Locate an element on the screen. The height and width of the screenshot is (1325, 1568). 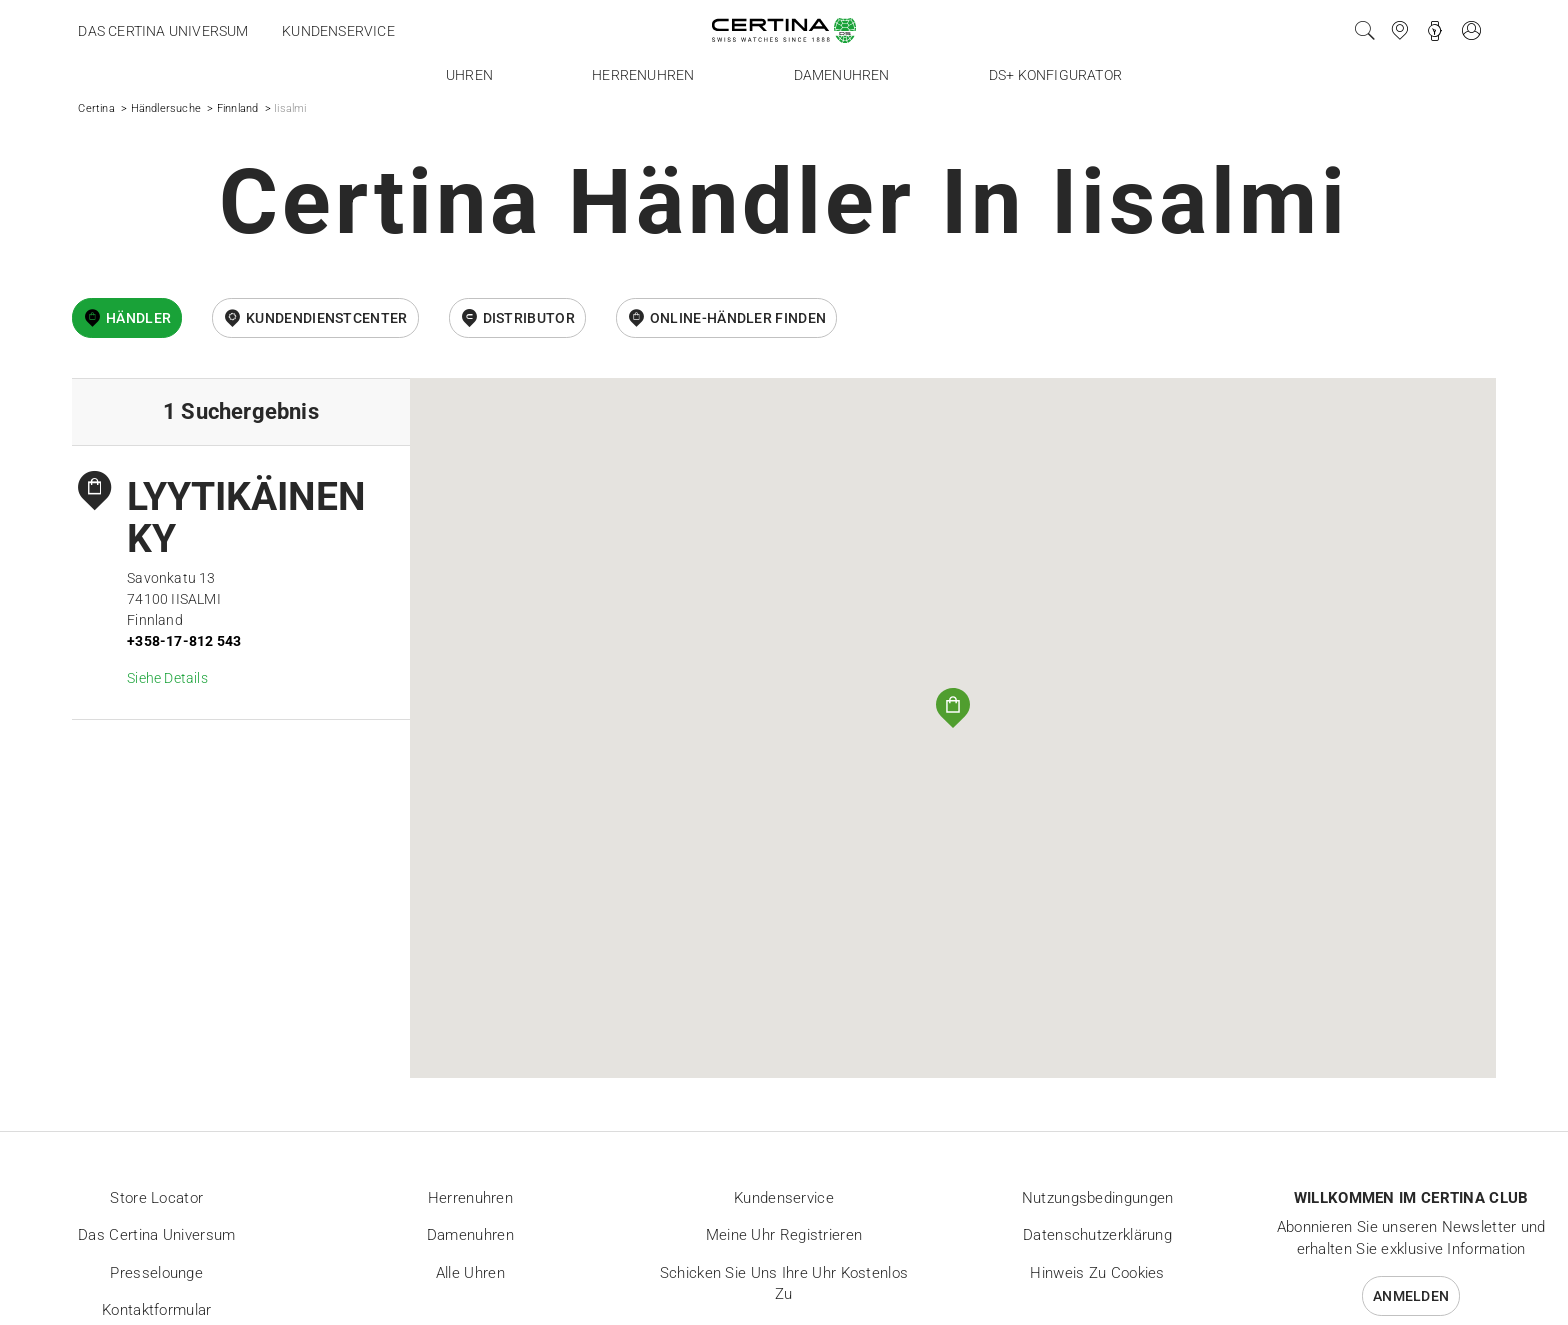
Uhren is located at coordinates (469, 75).